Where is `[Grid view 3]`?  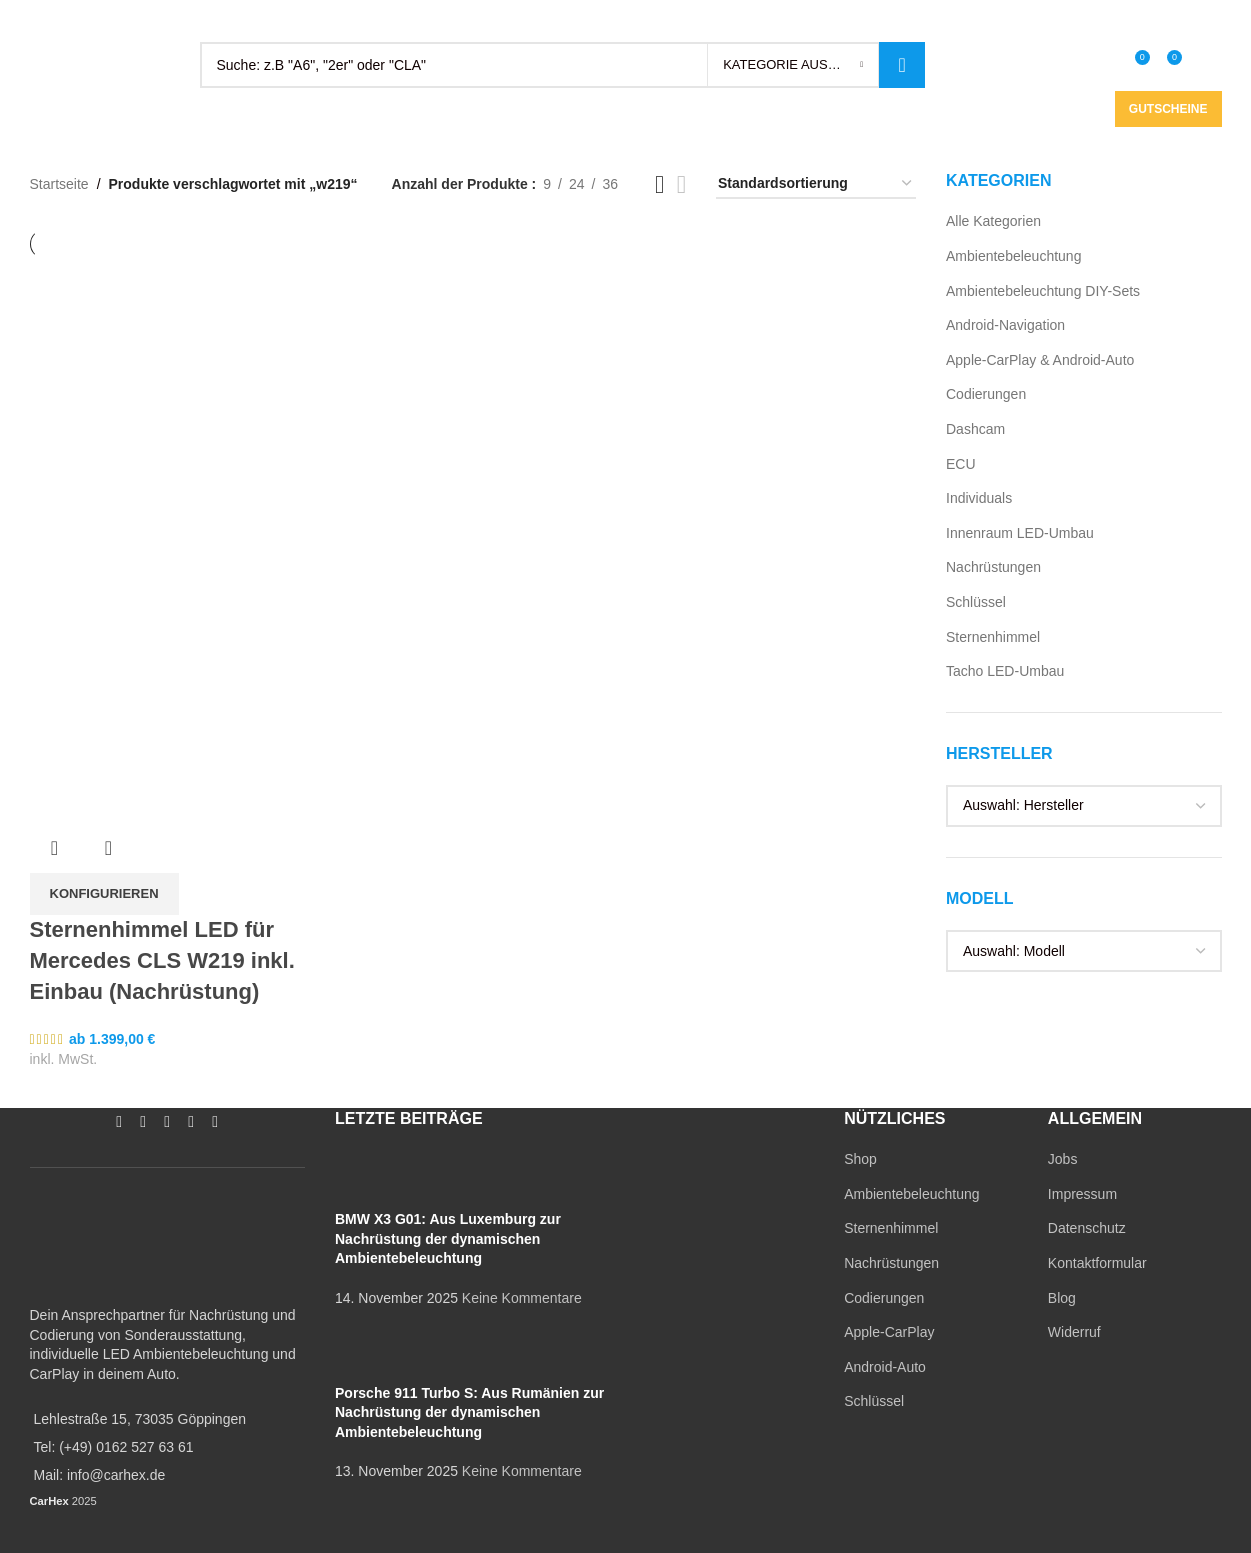
[Grid view 3] is located at coordinates (659, 184).